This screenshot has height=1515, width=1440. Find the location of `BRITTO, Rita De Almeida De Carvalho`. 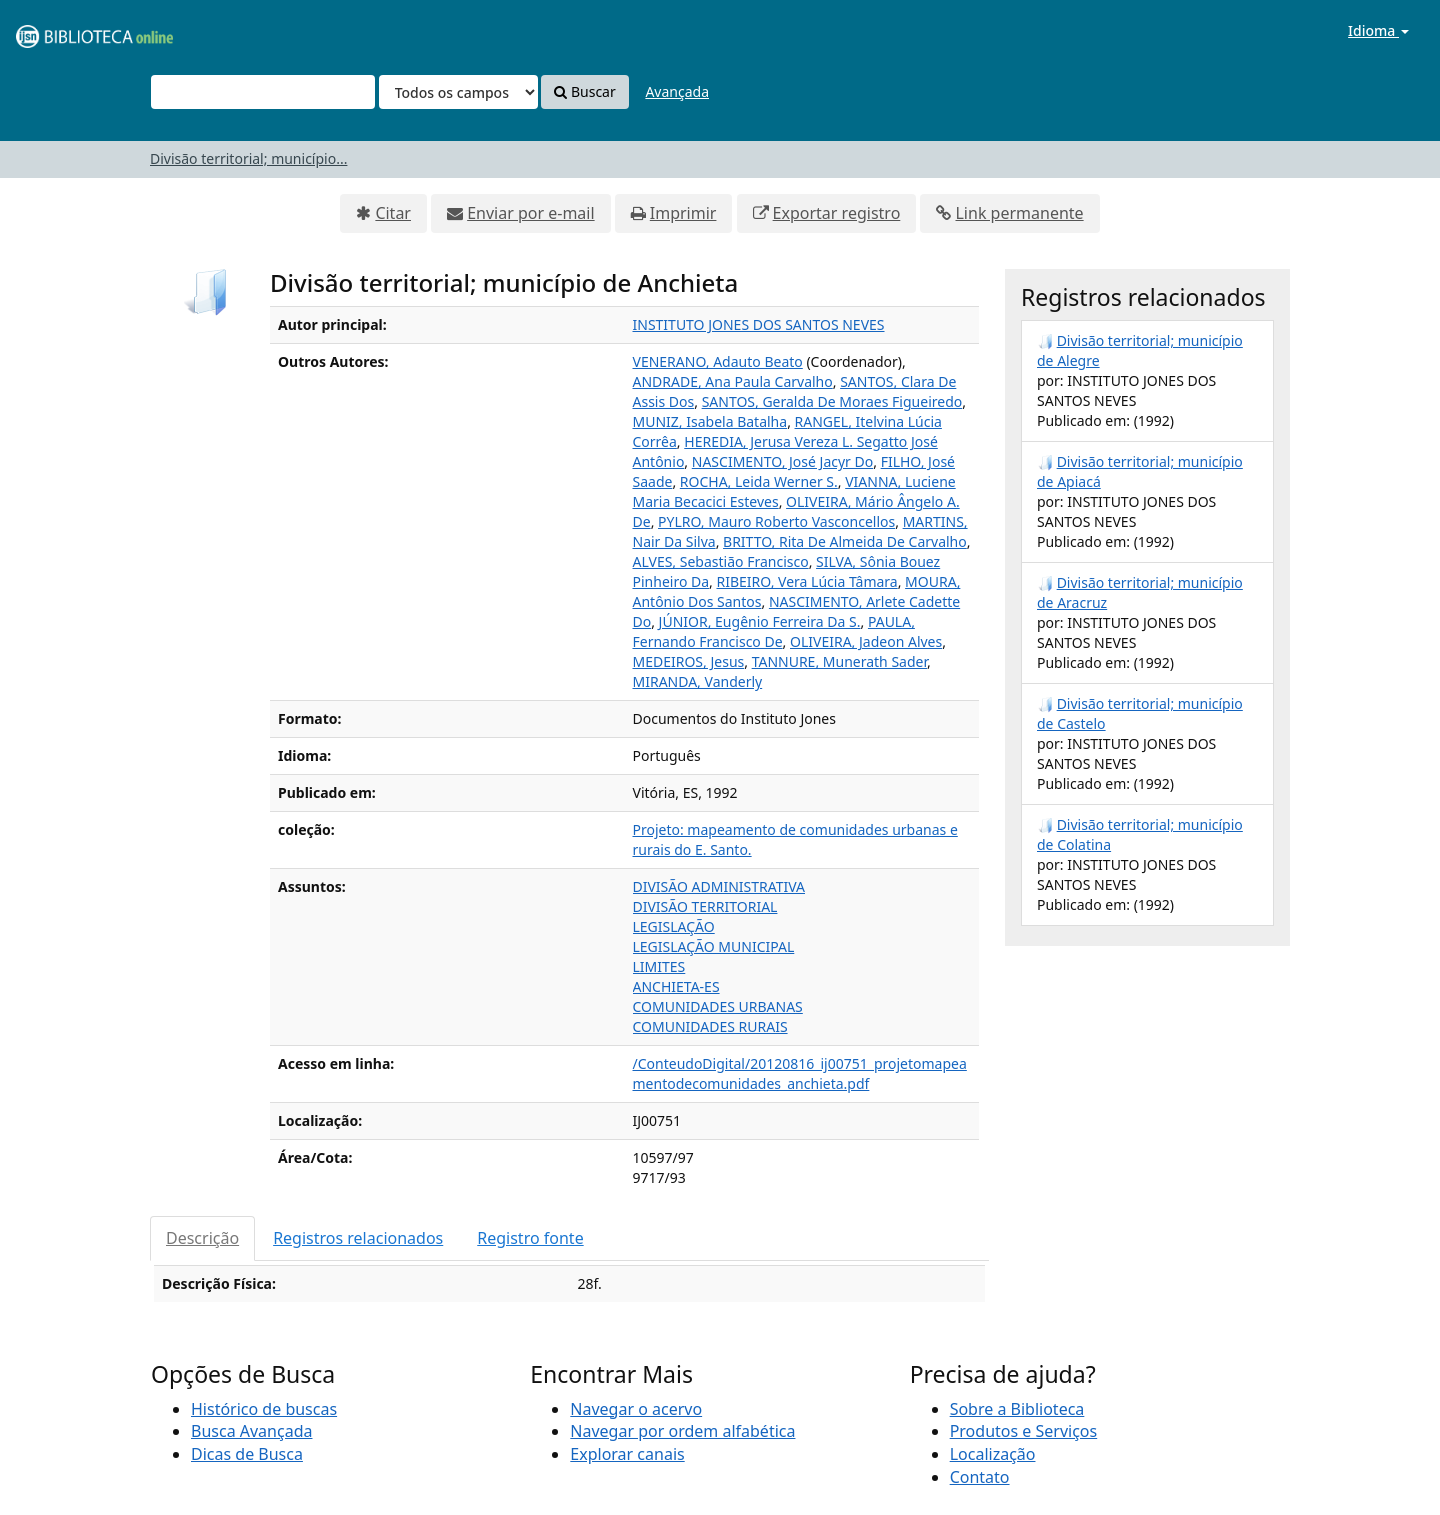

BRITTO, Rita De Almeida De Carvalho is located at coordinates (845, 541).